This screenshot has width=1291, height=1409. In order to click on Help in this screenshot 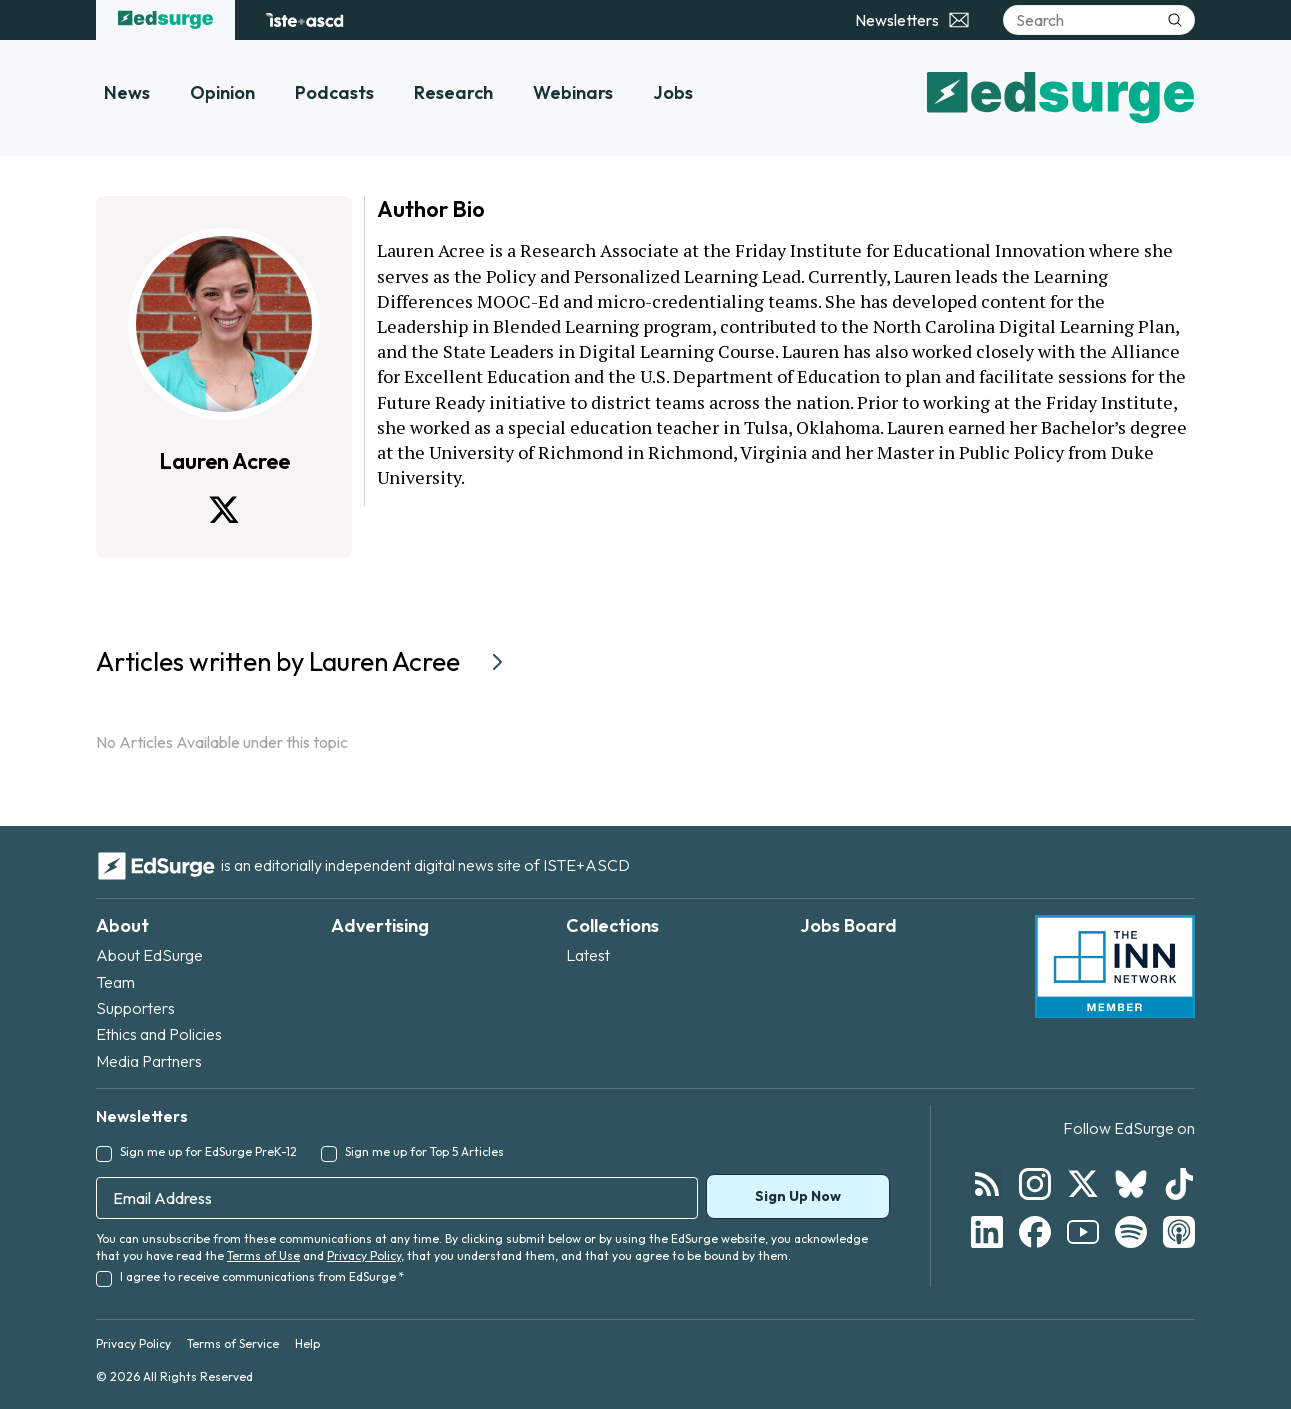, I will do `click(307, 1343)`.